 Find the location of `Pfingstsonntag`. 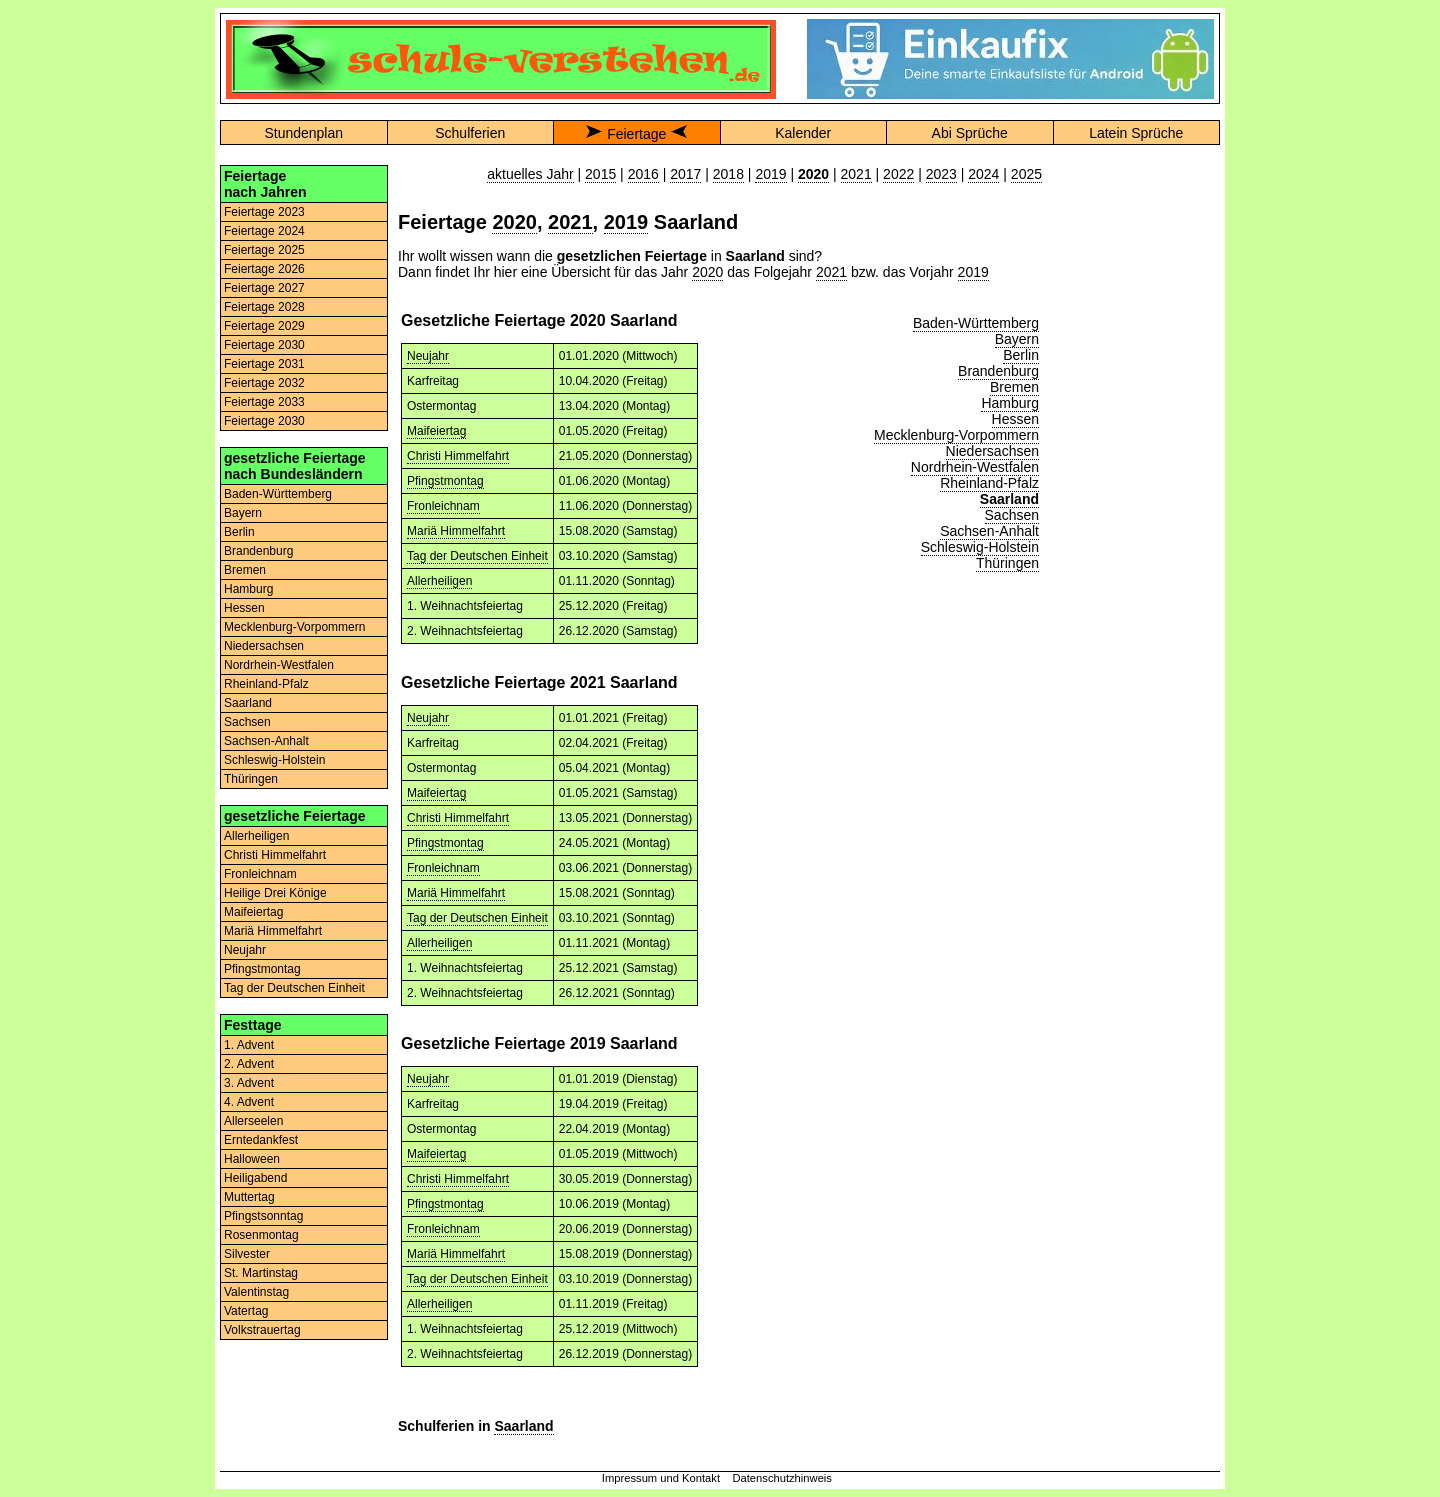

Pfingstsonntag is located at coordinates (263, 1216).